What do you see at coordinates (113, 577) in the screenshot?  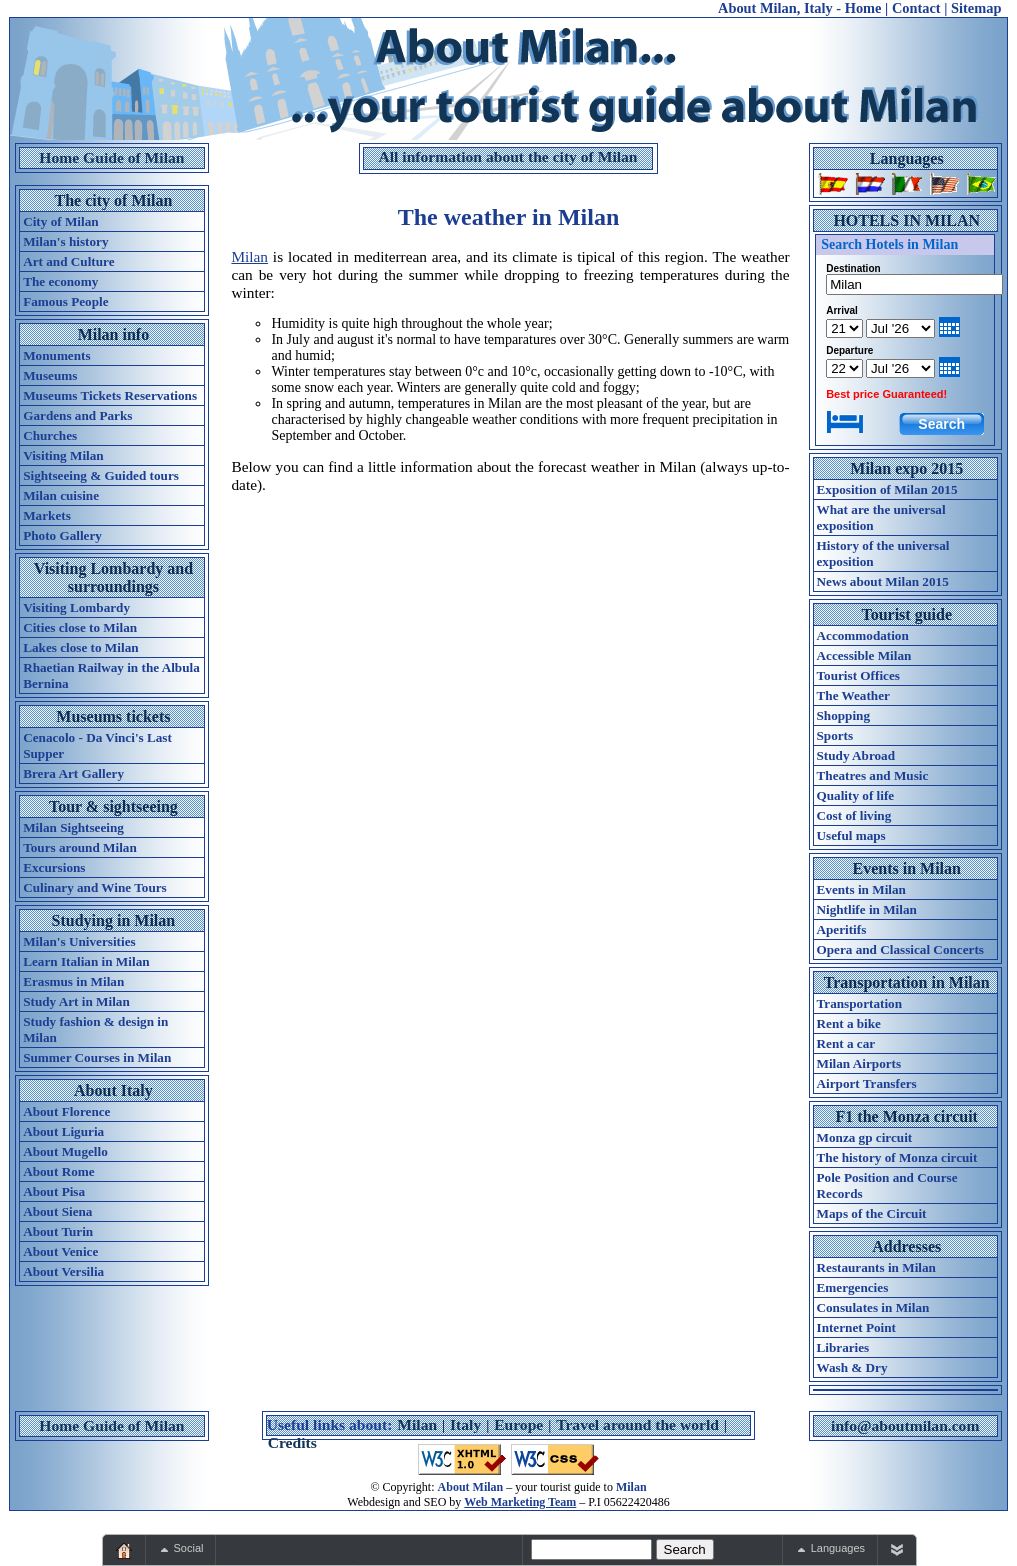 I see `Visiting Lombardy and surroundings` at bounding box center [113, 577].